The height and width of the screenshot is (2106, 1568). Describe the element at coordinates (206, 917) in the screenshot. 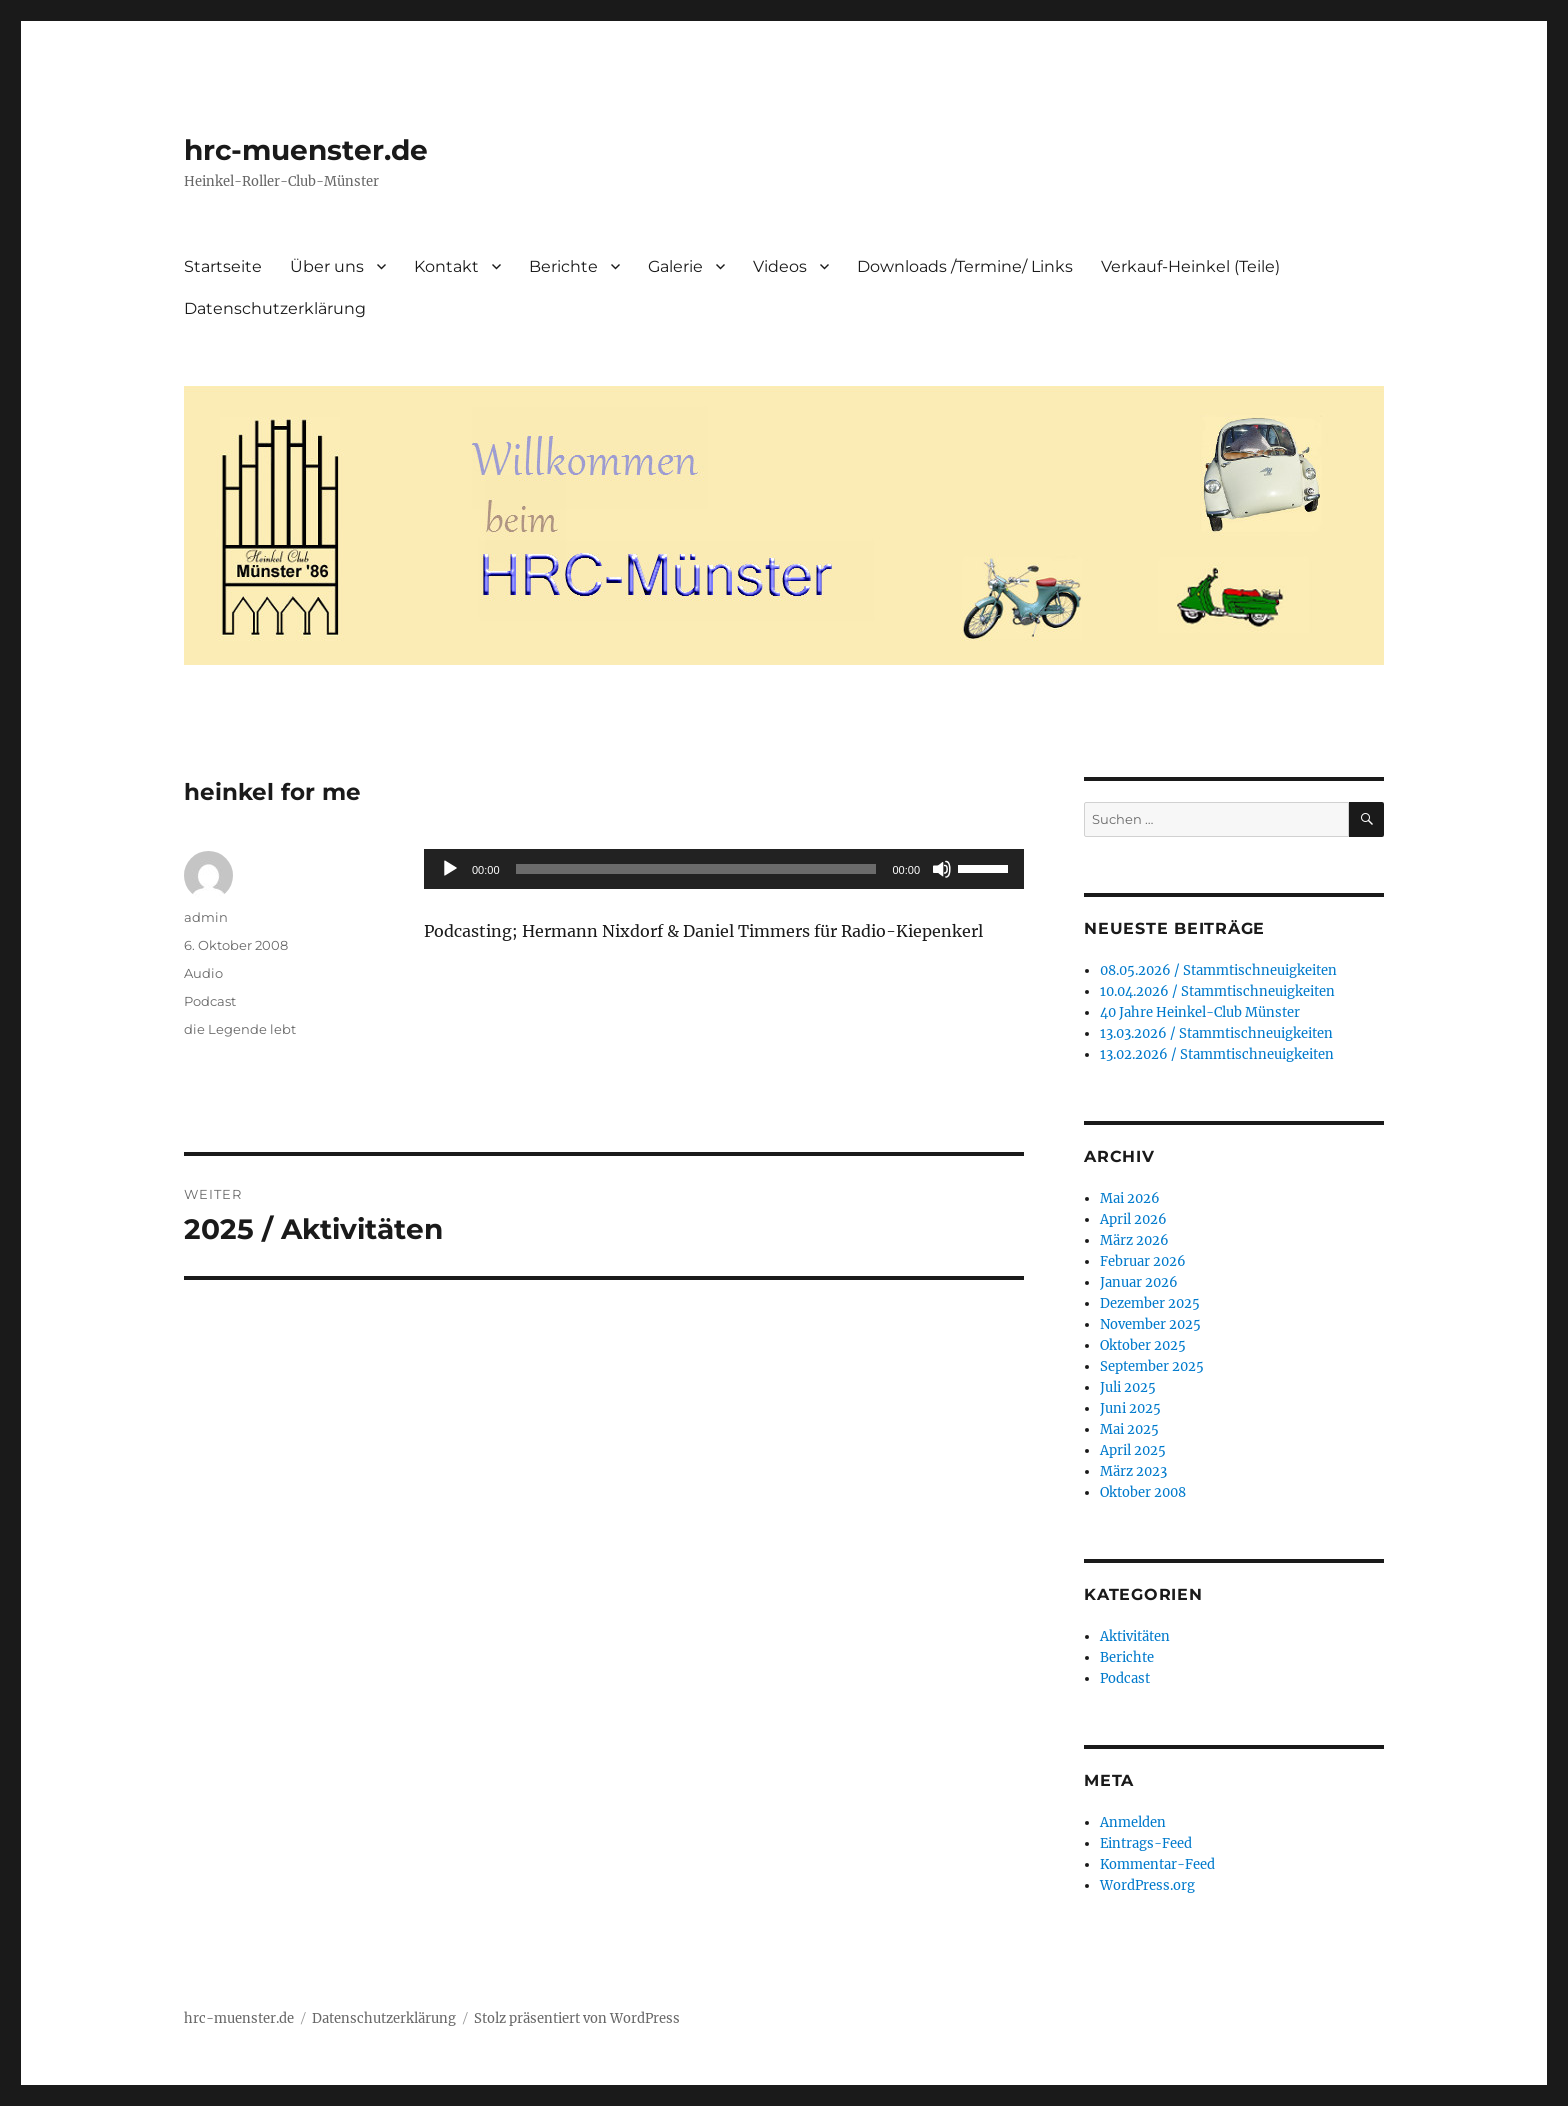

I see `admin` at that location.